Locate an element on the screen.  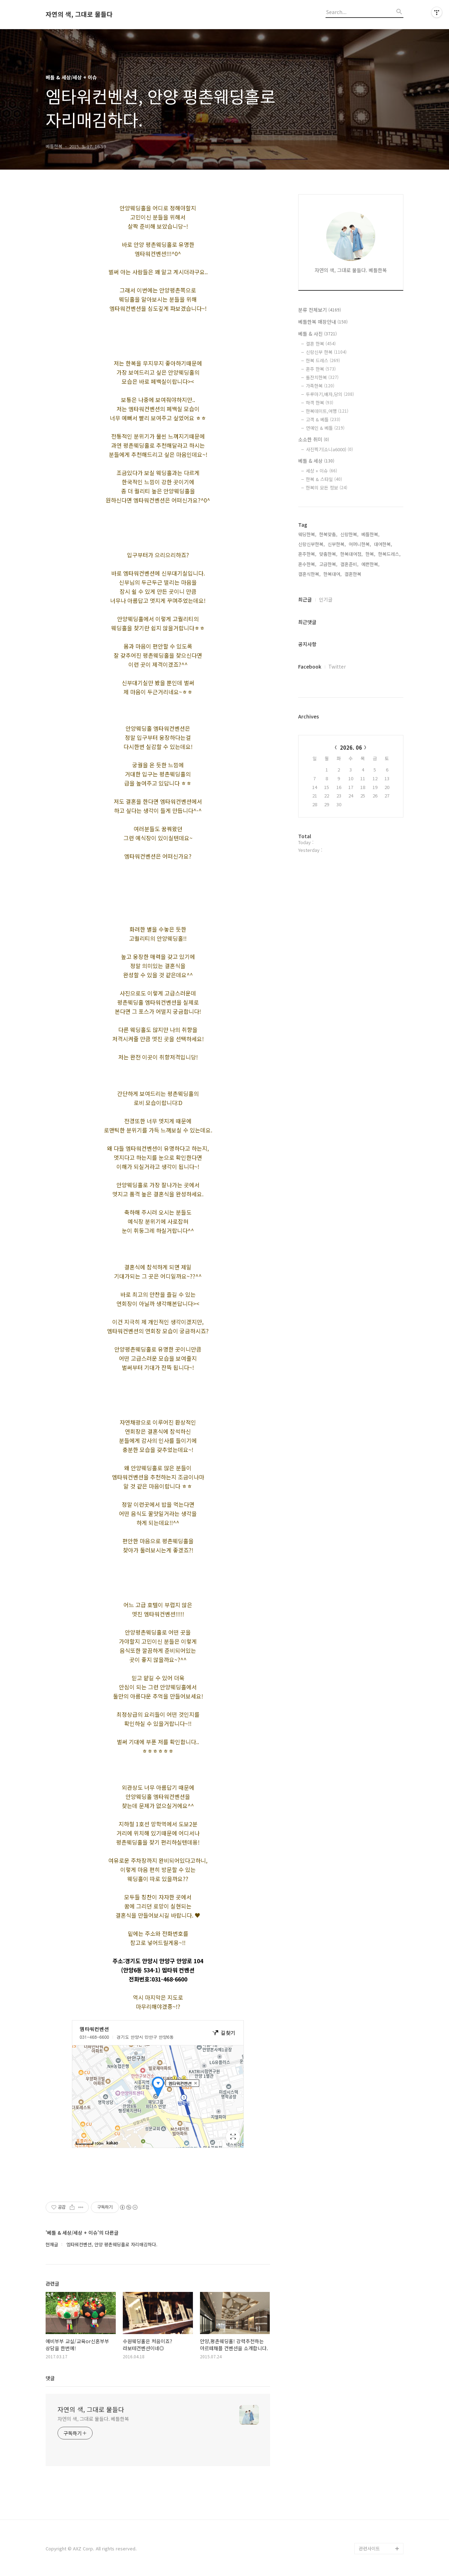
자연의 색, 그대로 물들다. 베틀한복 is located at coordinates (93, 2418).